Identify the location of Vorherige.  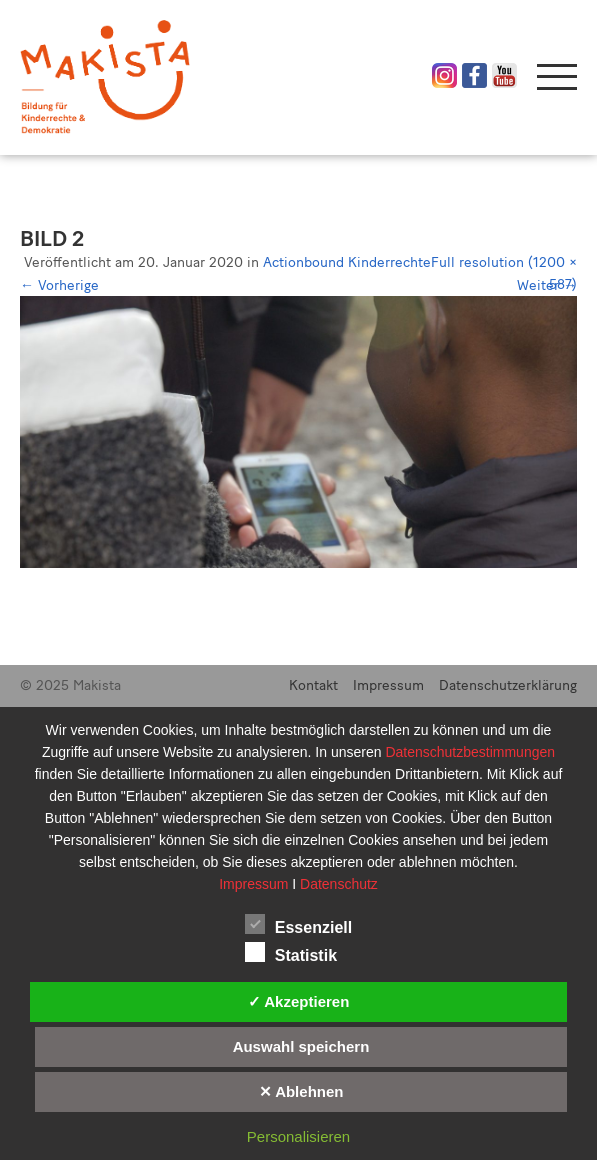
(59, 285).